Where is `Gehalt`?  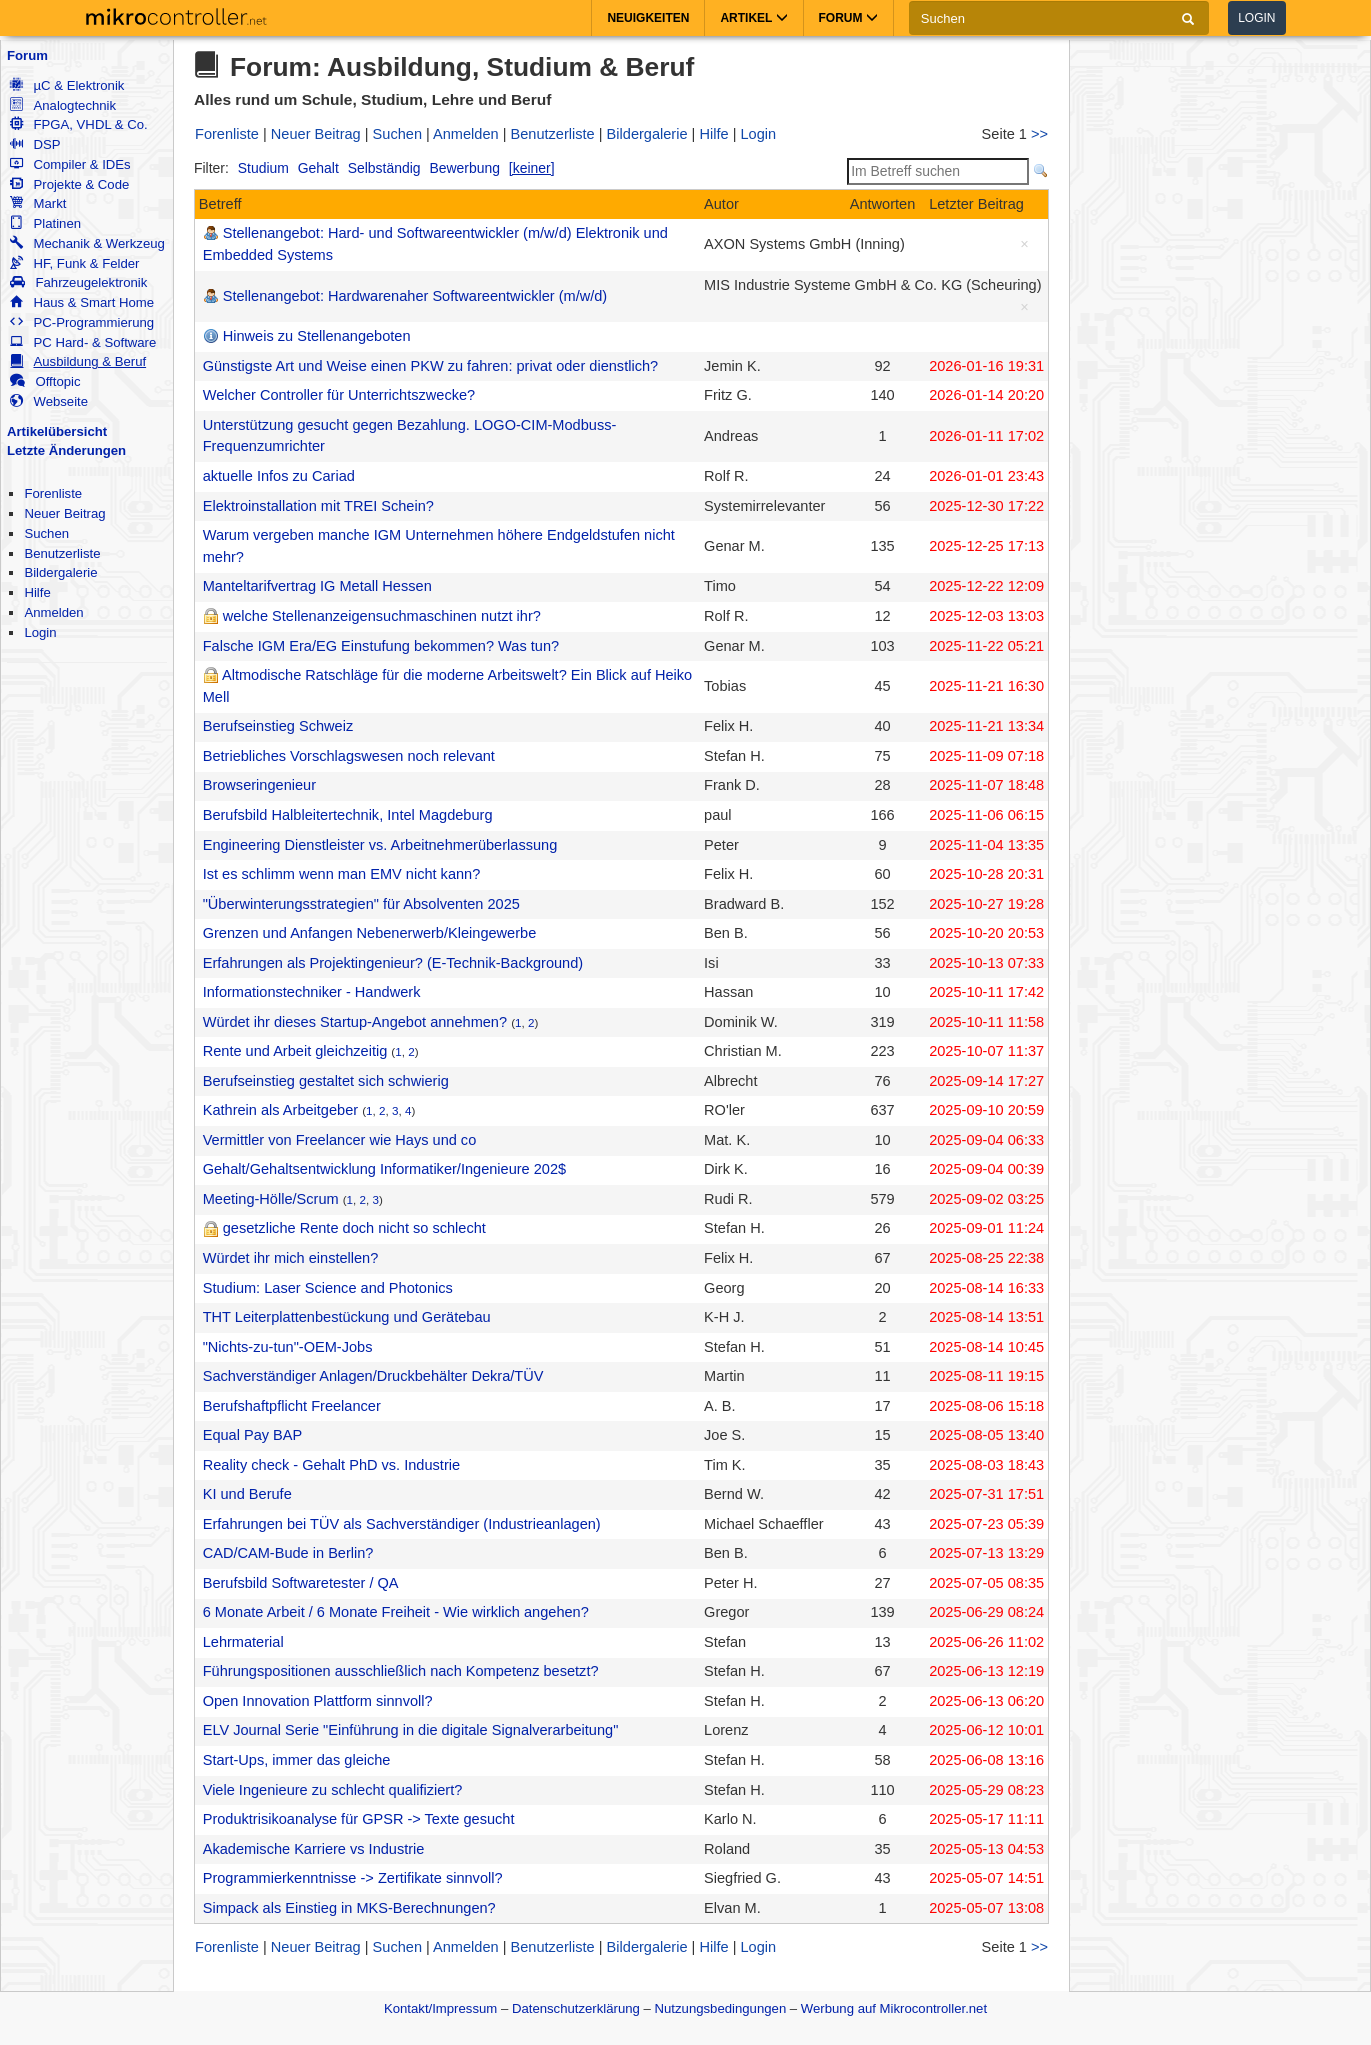
Gehalt is located at coordinates (318, 168).